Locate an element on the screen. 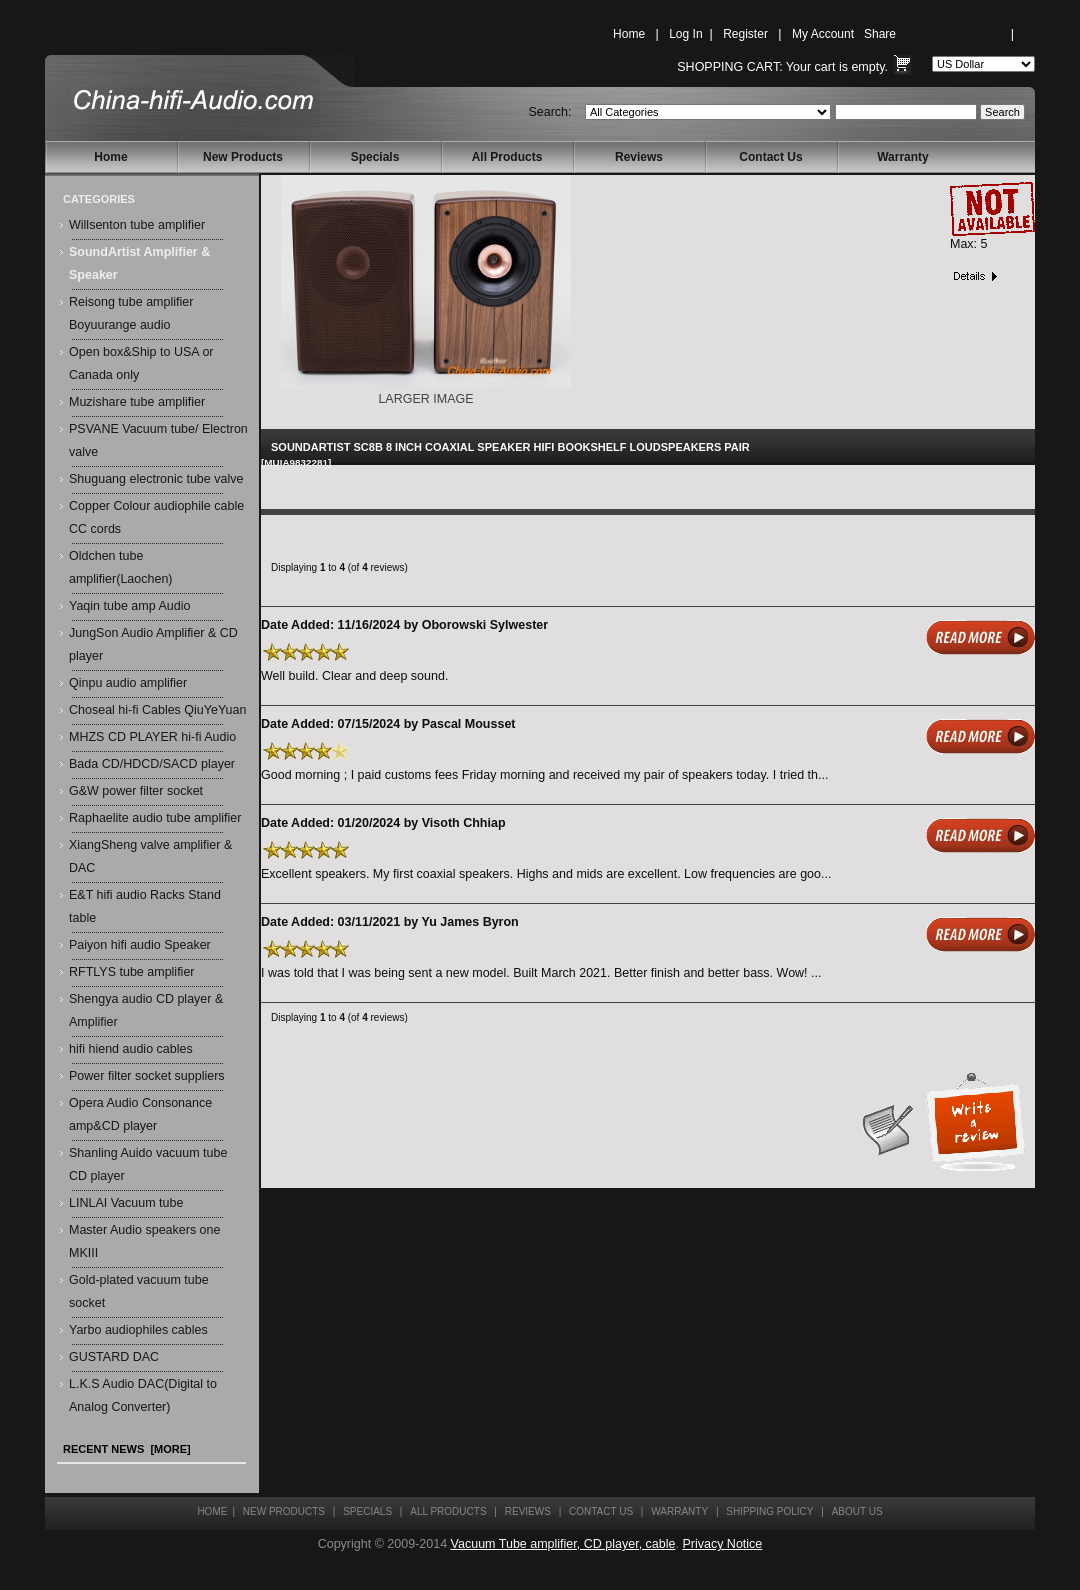 The image size is (1080, 1590). Contact Us is located at coordinates (770, 157).